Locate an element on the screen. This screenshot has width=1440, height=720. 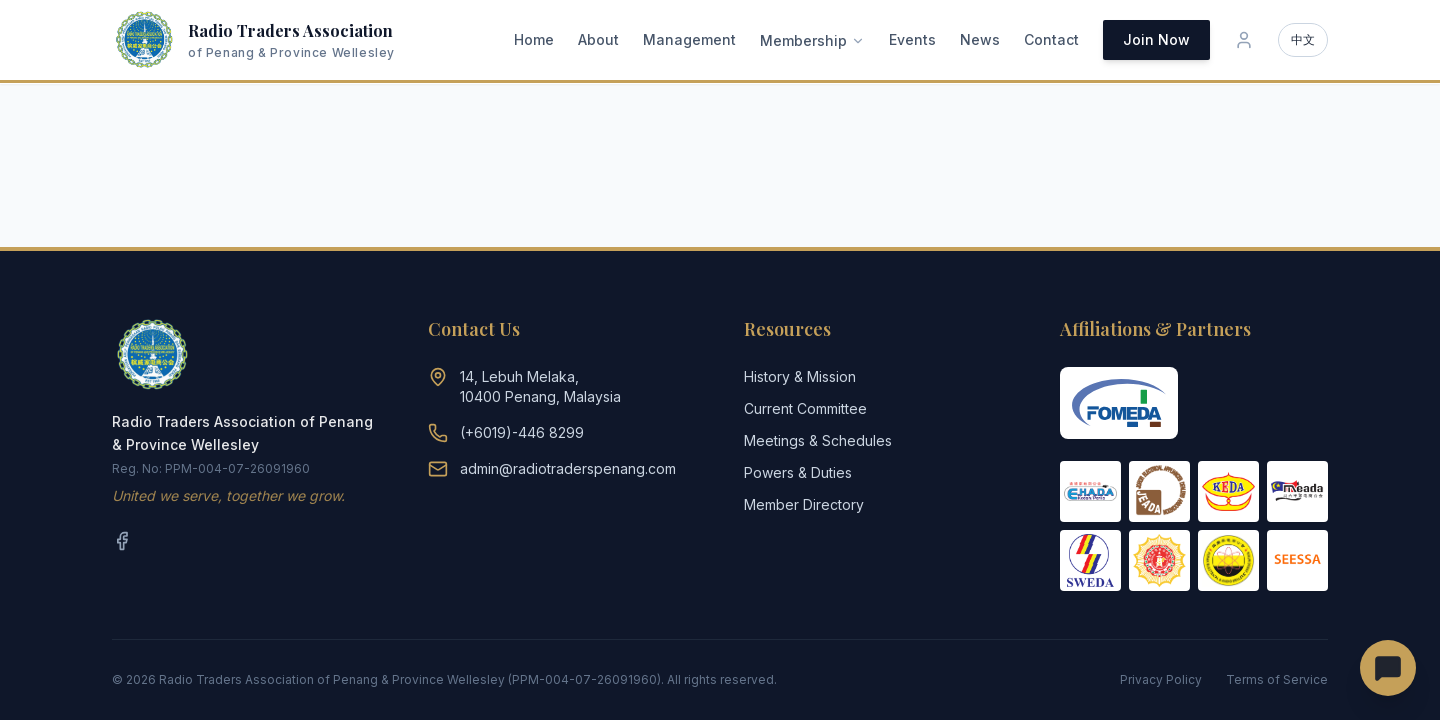
About is located at coordinates (598, 39).